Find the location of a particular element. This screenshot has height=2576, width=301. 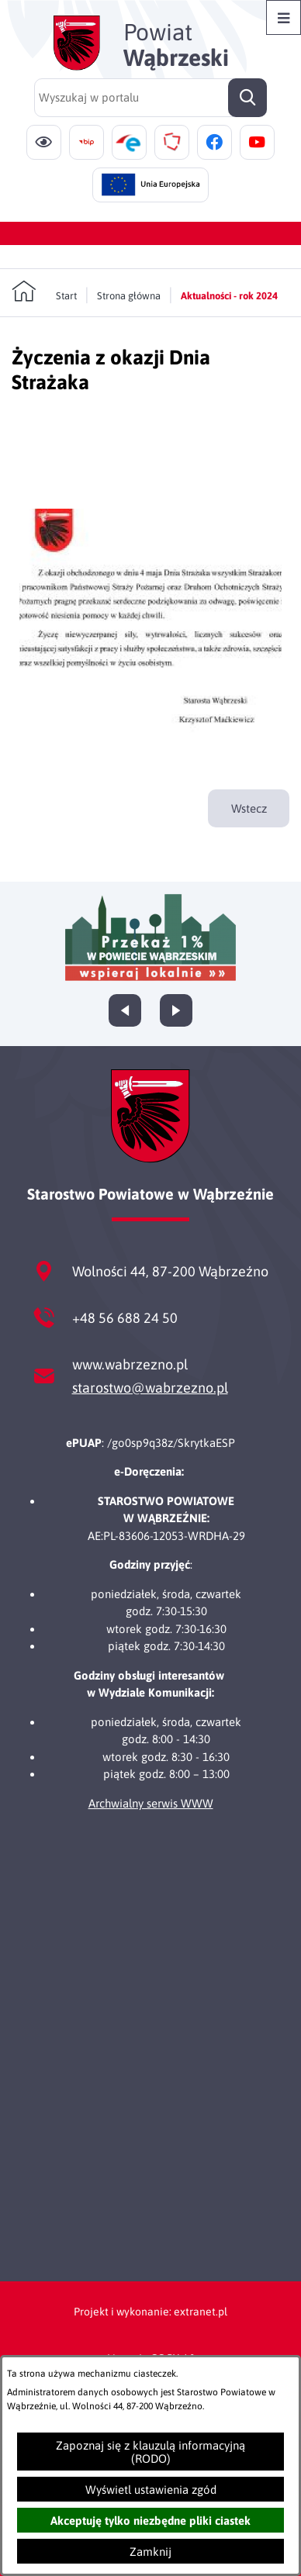

[button] is located at coordinates (150, 737).